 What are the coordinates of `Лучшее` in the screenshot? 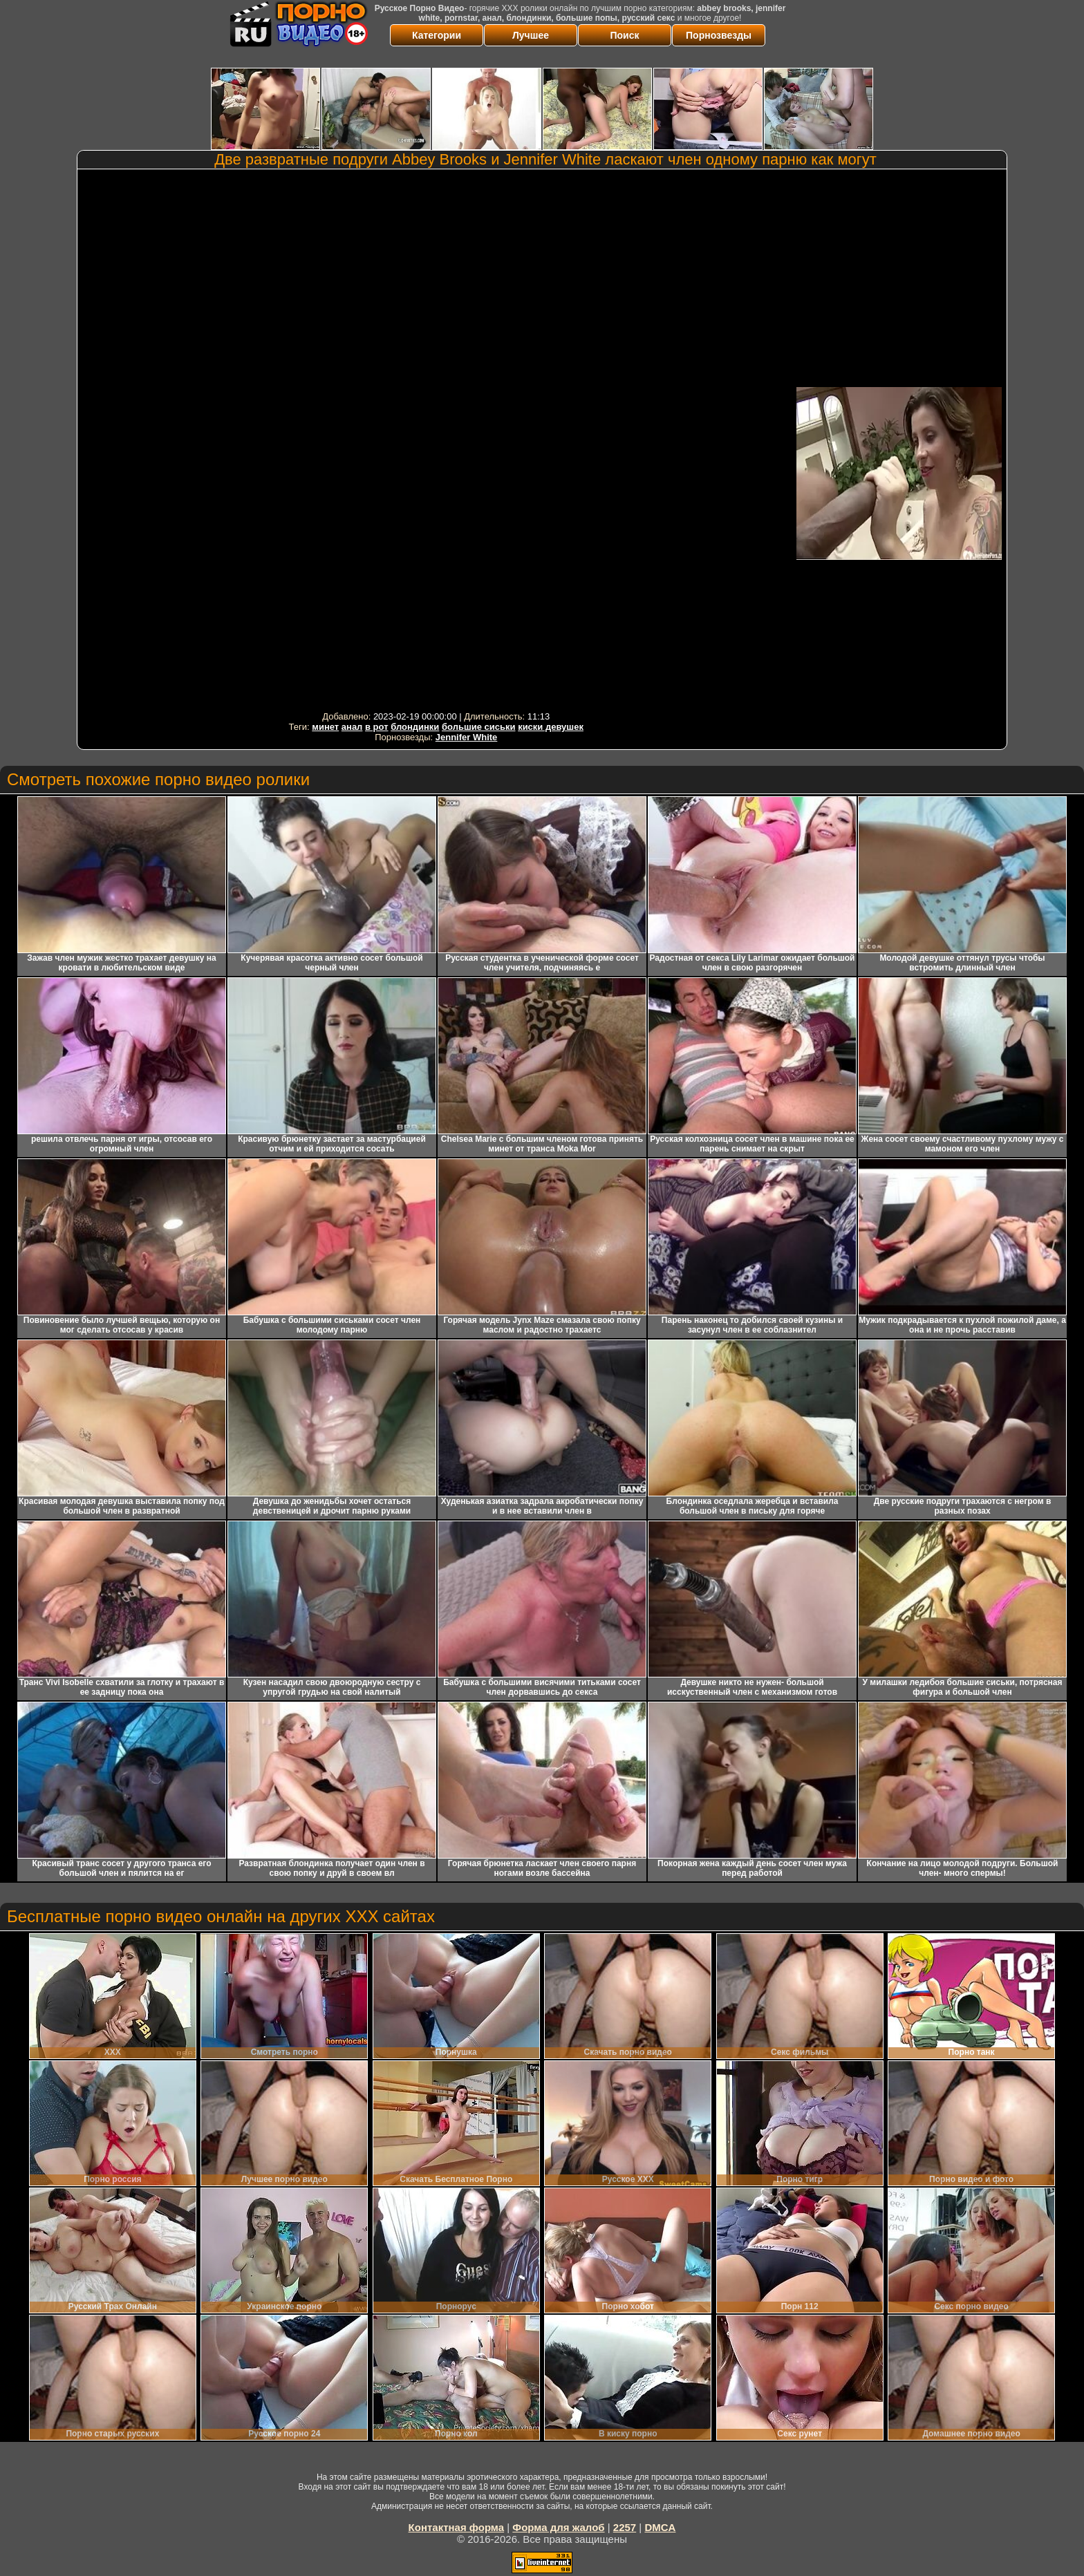 It's located at (530, 35).